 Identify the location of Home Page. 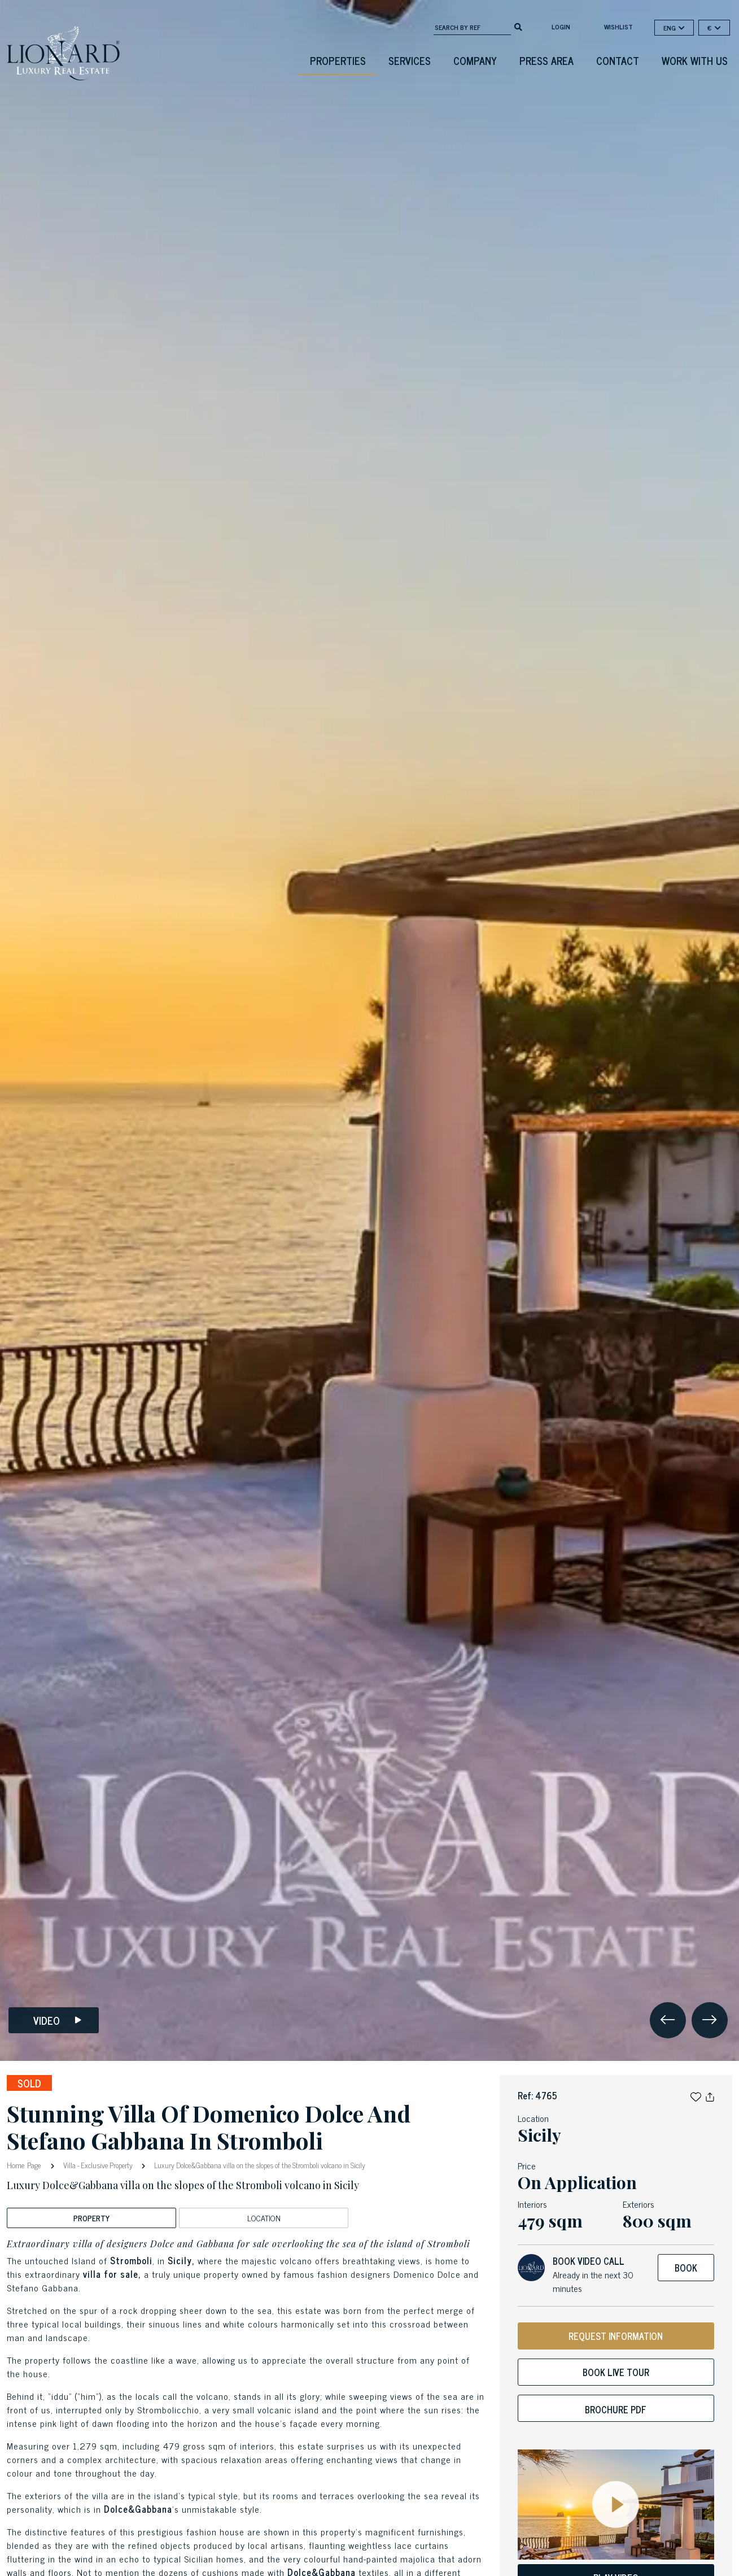
(25, 2164).